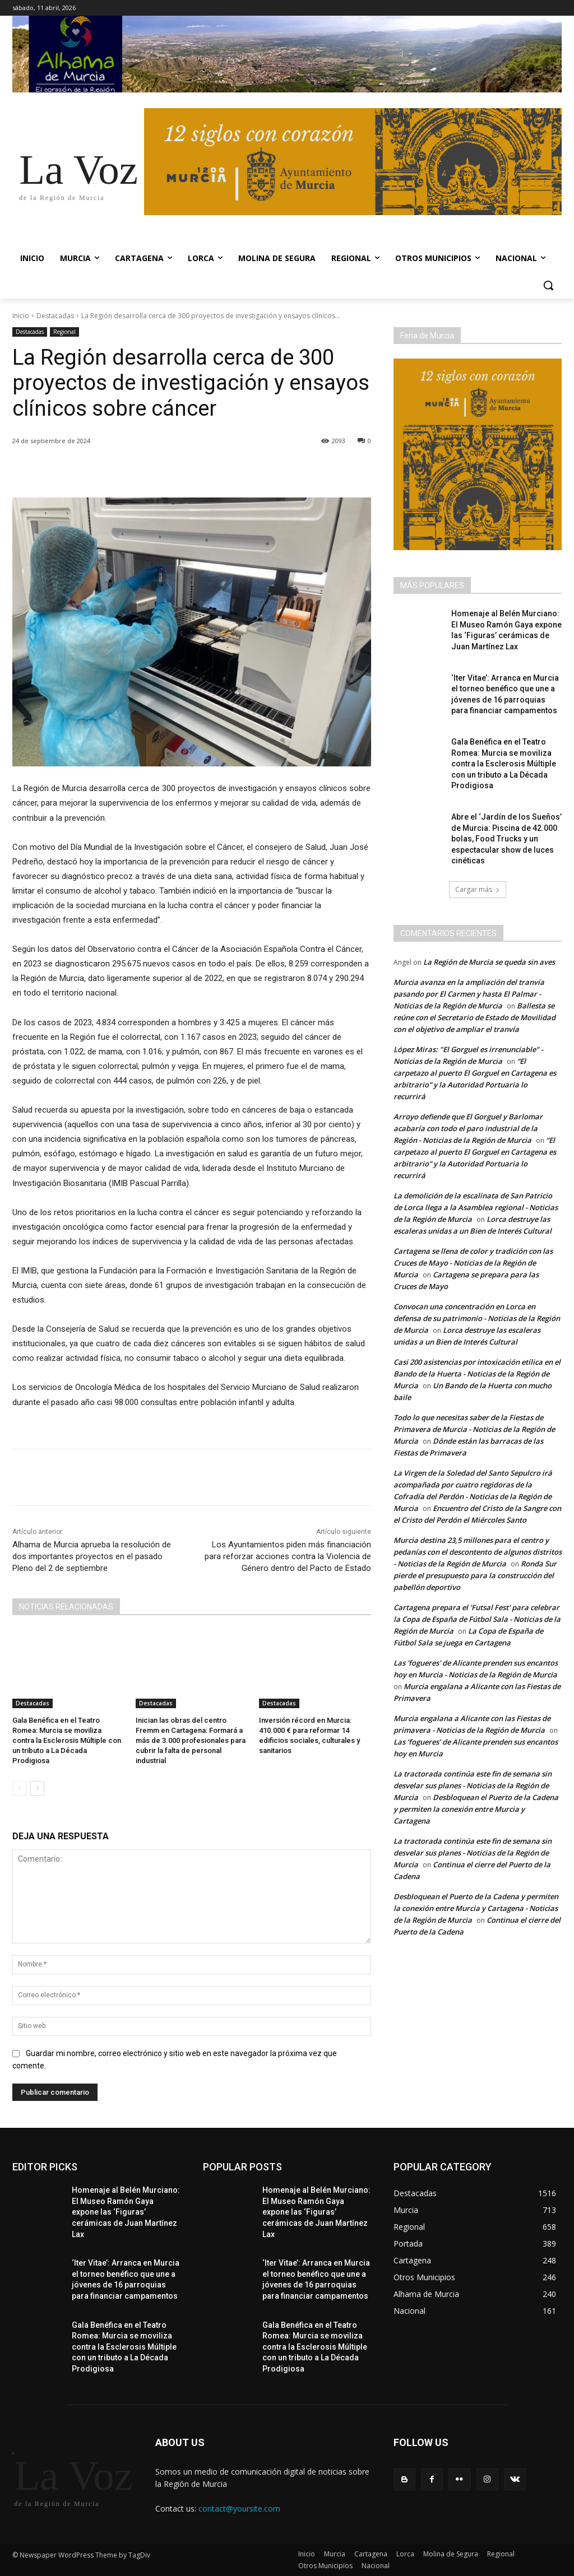  Describe the element at coordinates (477, 889) in the screenshot. I see `Cargar más` at that location.